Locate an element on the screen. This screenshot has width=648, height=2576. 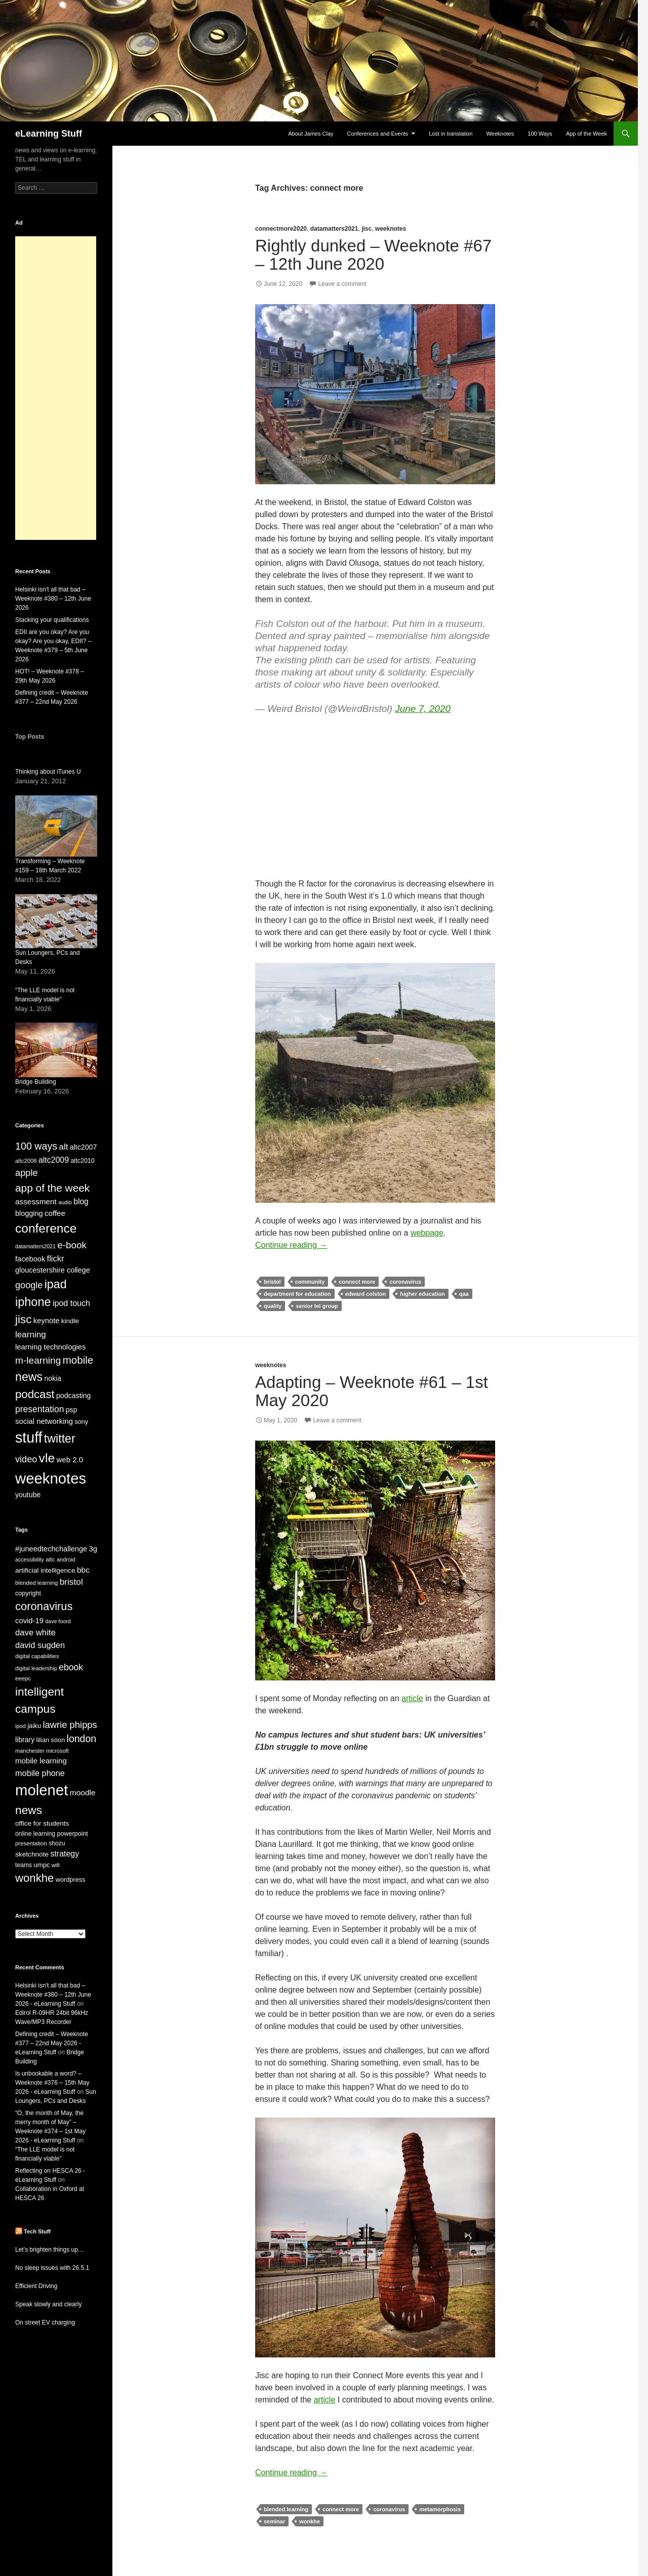
digital capabilities [digital capabilities (20 items)] is located at coordinates (37, 1656).